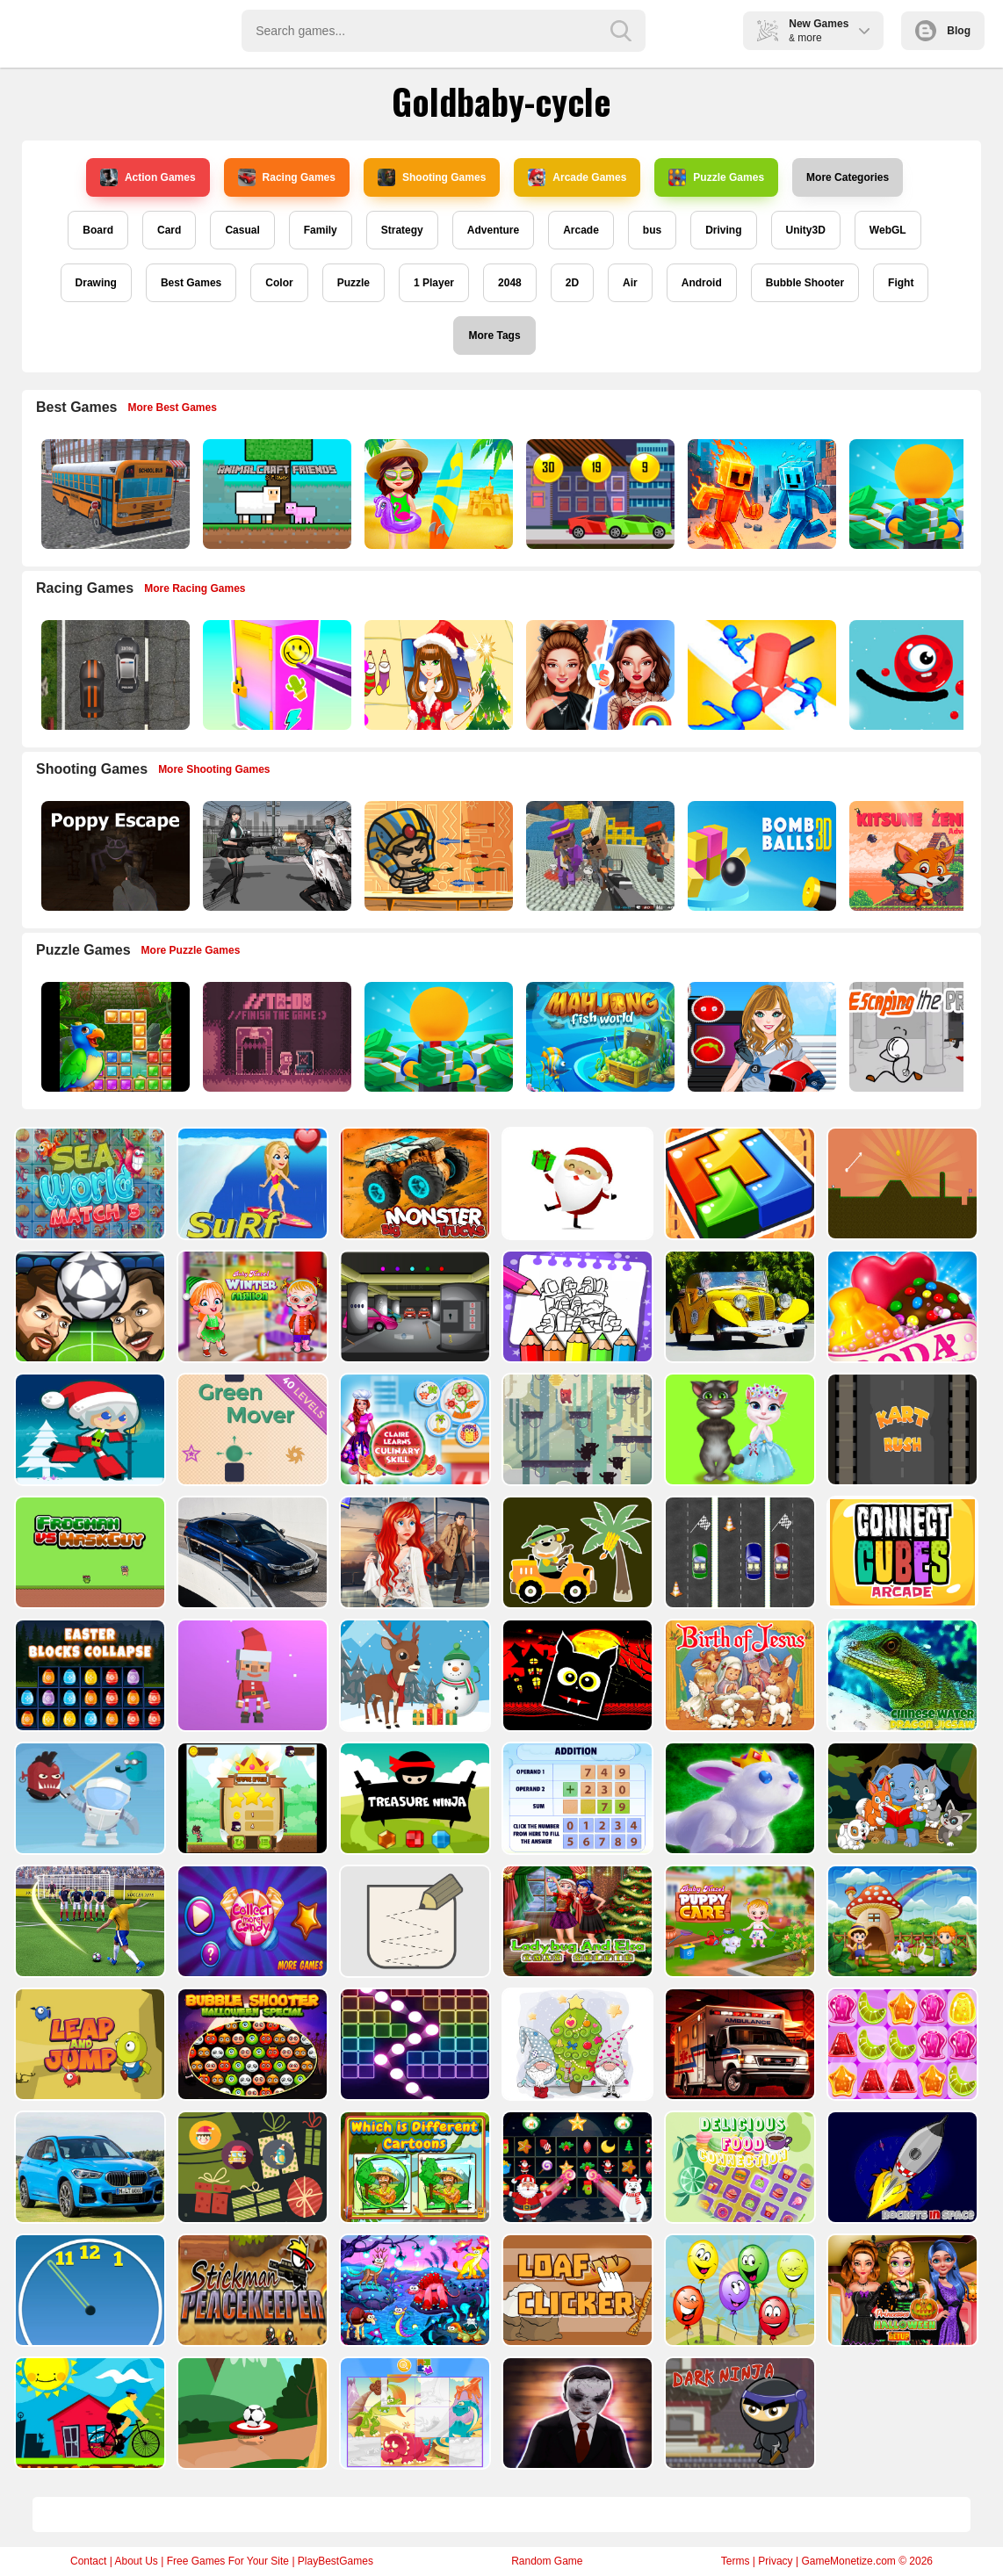 Image resolution: width=1003 pixels, height=2576 pixels. Describe the element at coordinates (413, 2290) in the screenshot. I see `[Dream Book Jigsaw]` at that location.